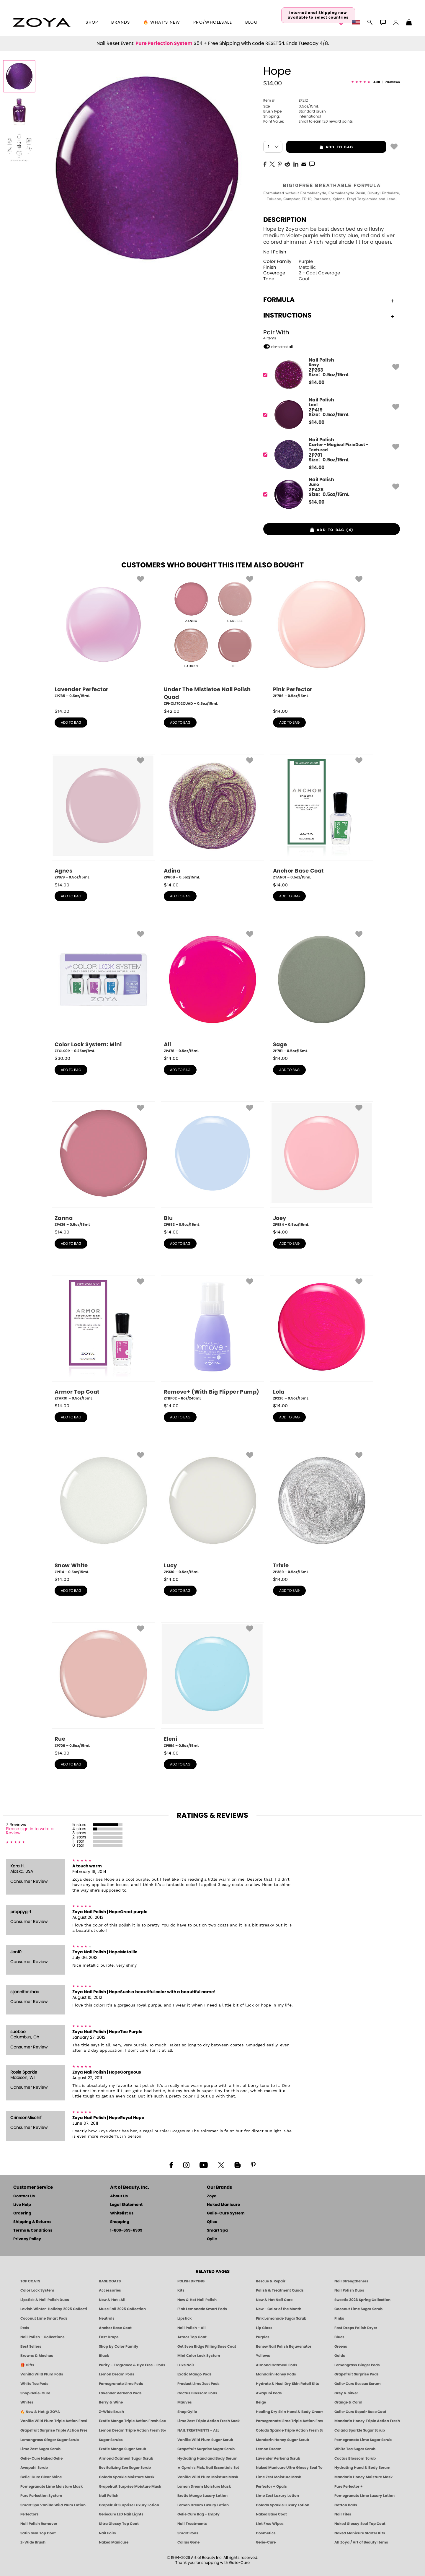 The height and width of the screenshot is (2576, 425). What do you see at coordinates (409, 23) in the screenshot?
I see `[Shopping Bag]` at bounding box center [409, 23].